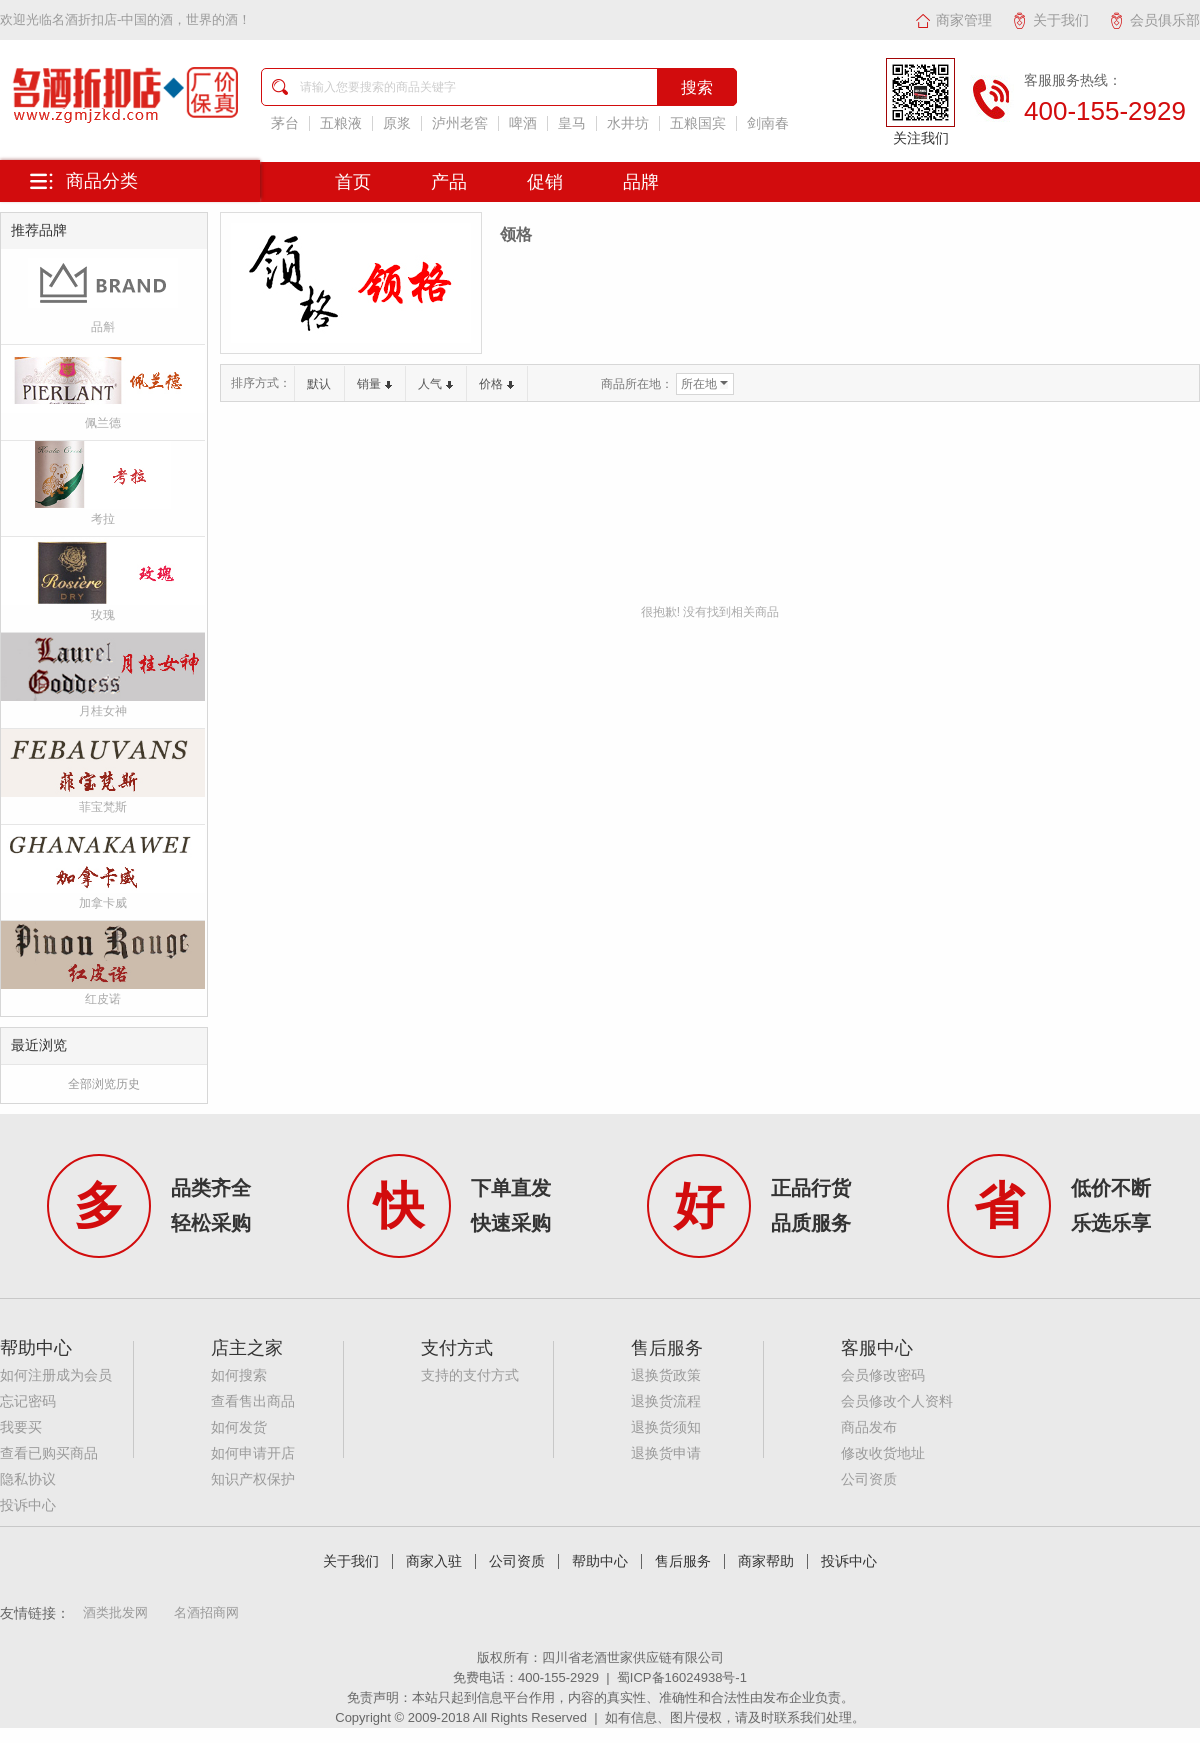 The width and height of the screenshot is (1200, 1743). What do you see at coordinates (319, 384) in the screenshot?
I see `默认` at bounding box center [319, 384].